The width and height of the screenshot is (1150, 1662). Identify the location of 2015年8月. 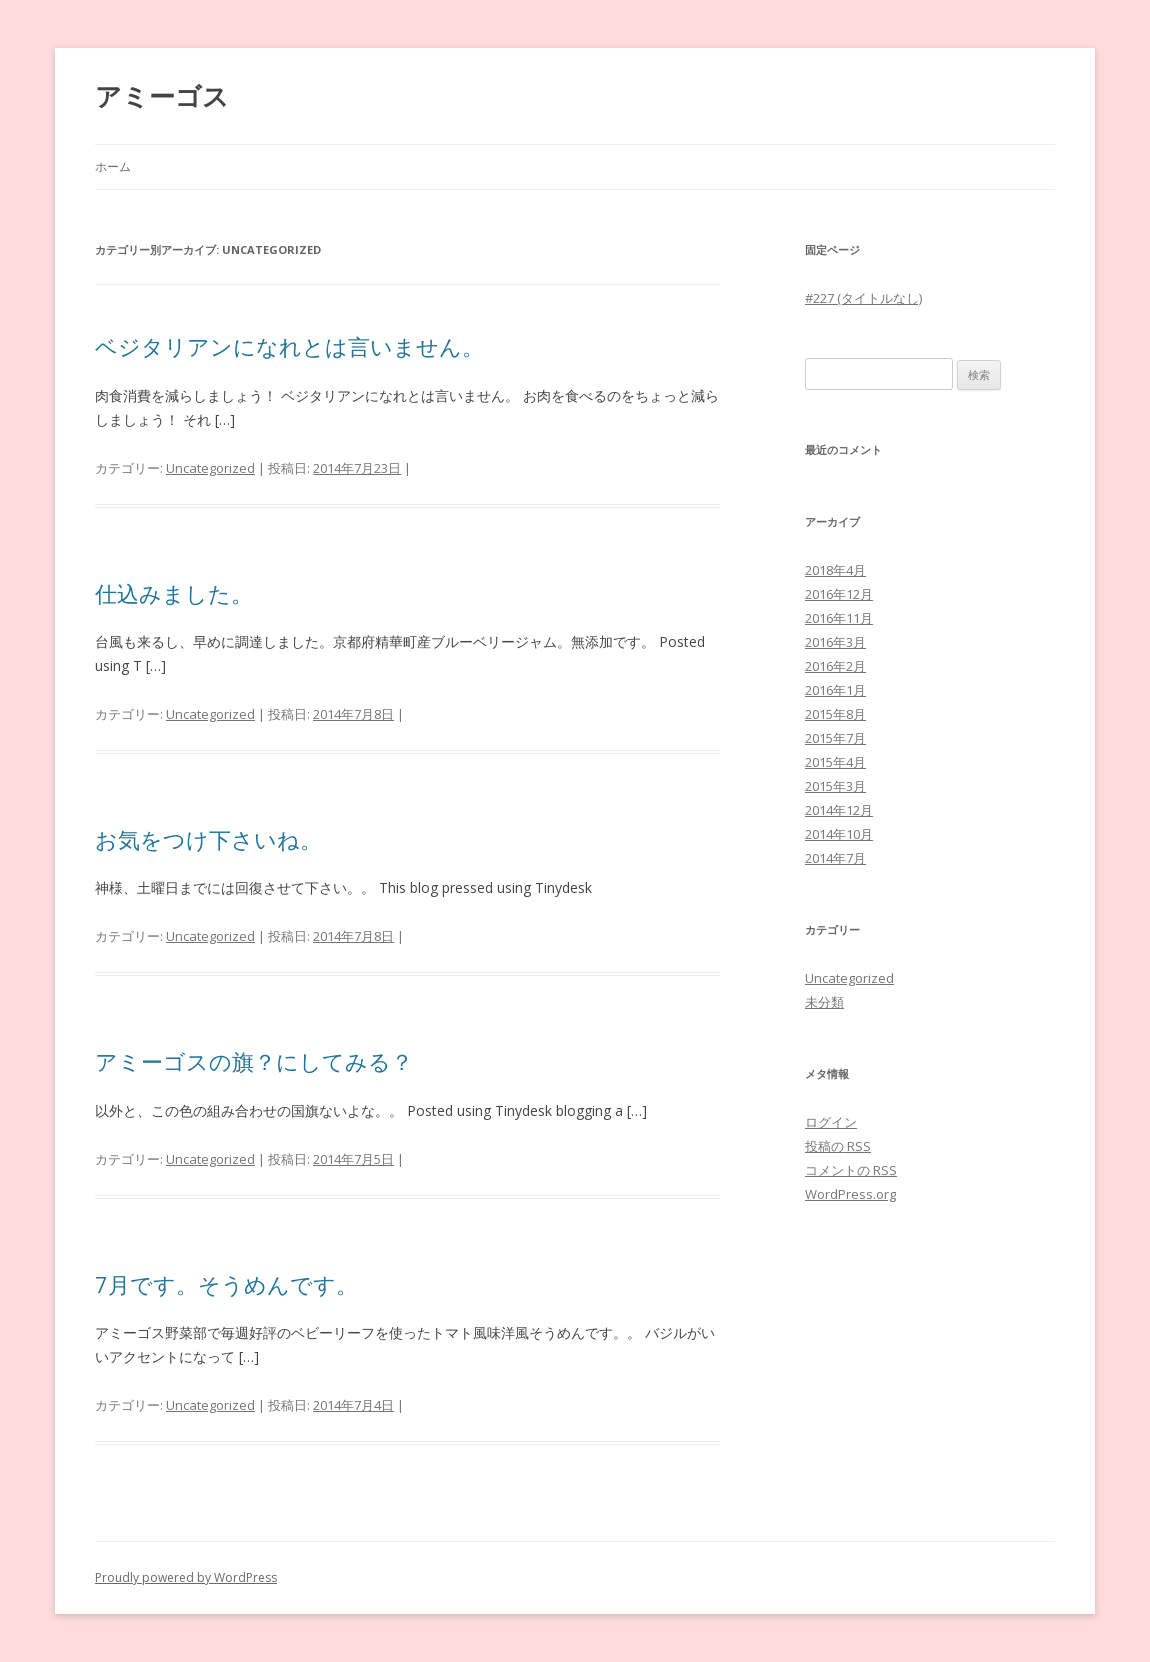
(835, 714).